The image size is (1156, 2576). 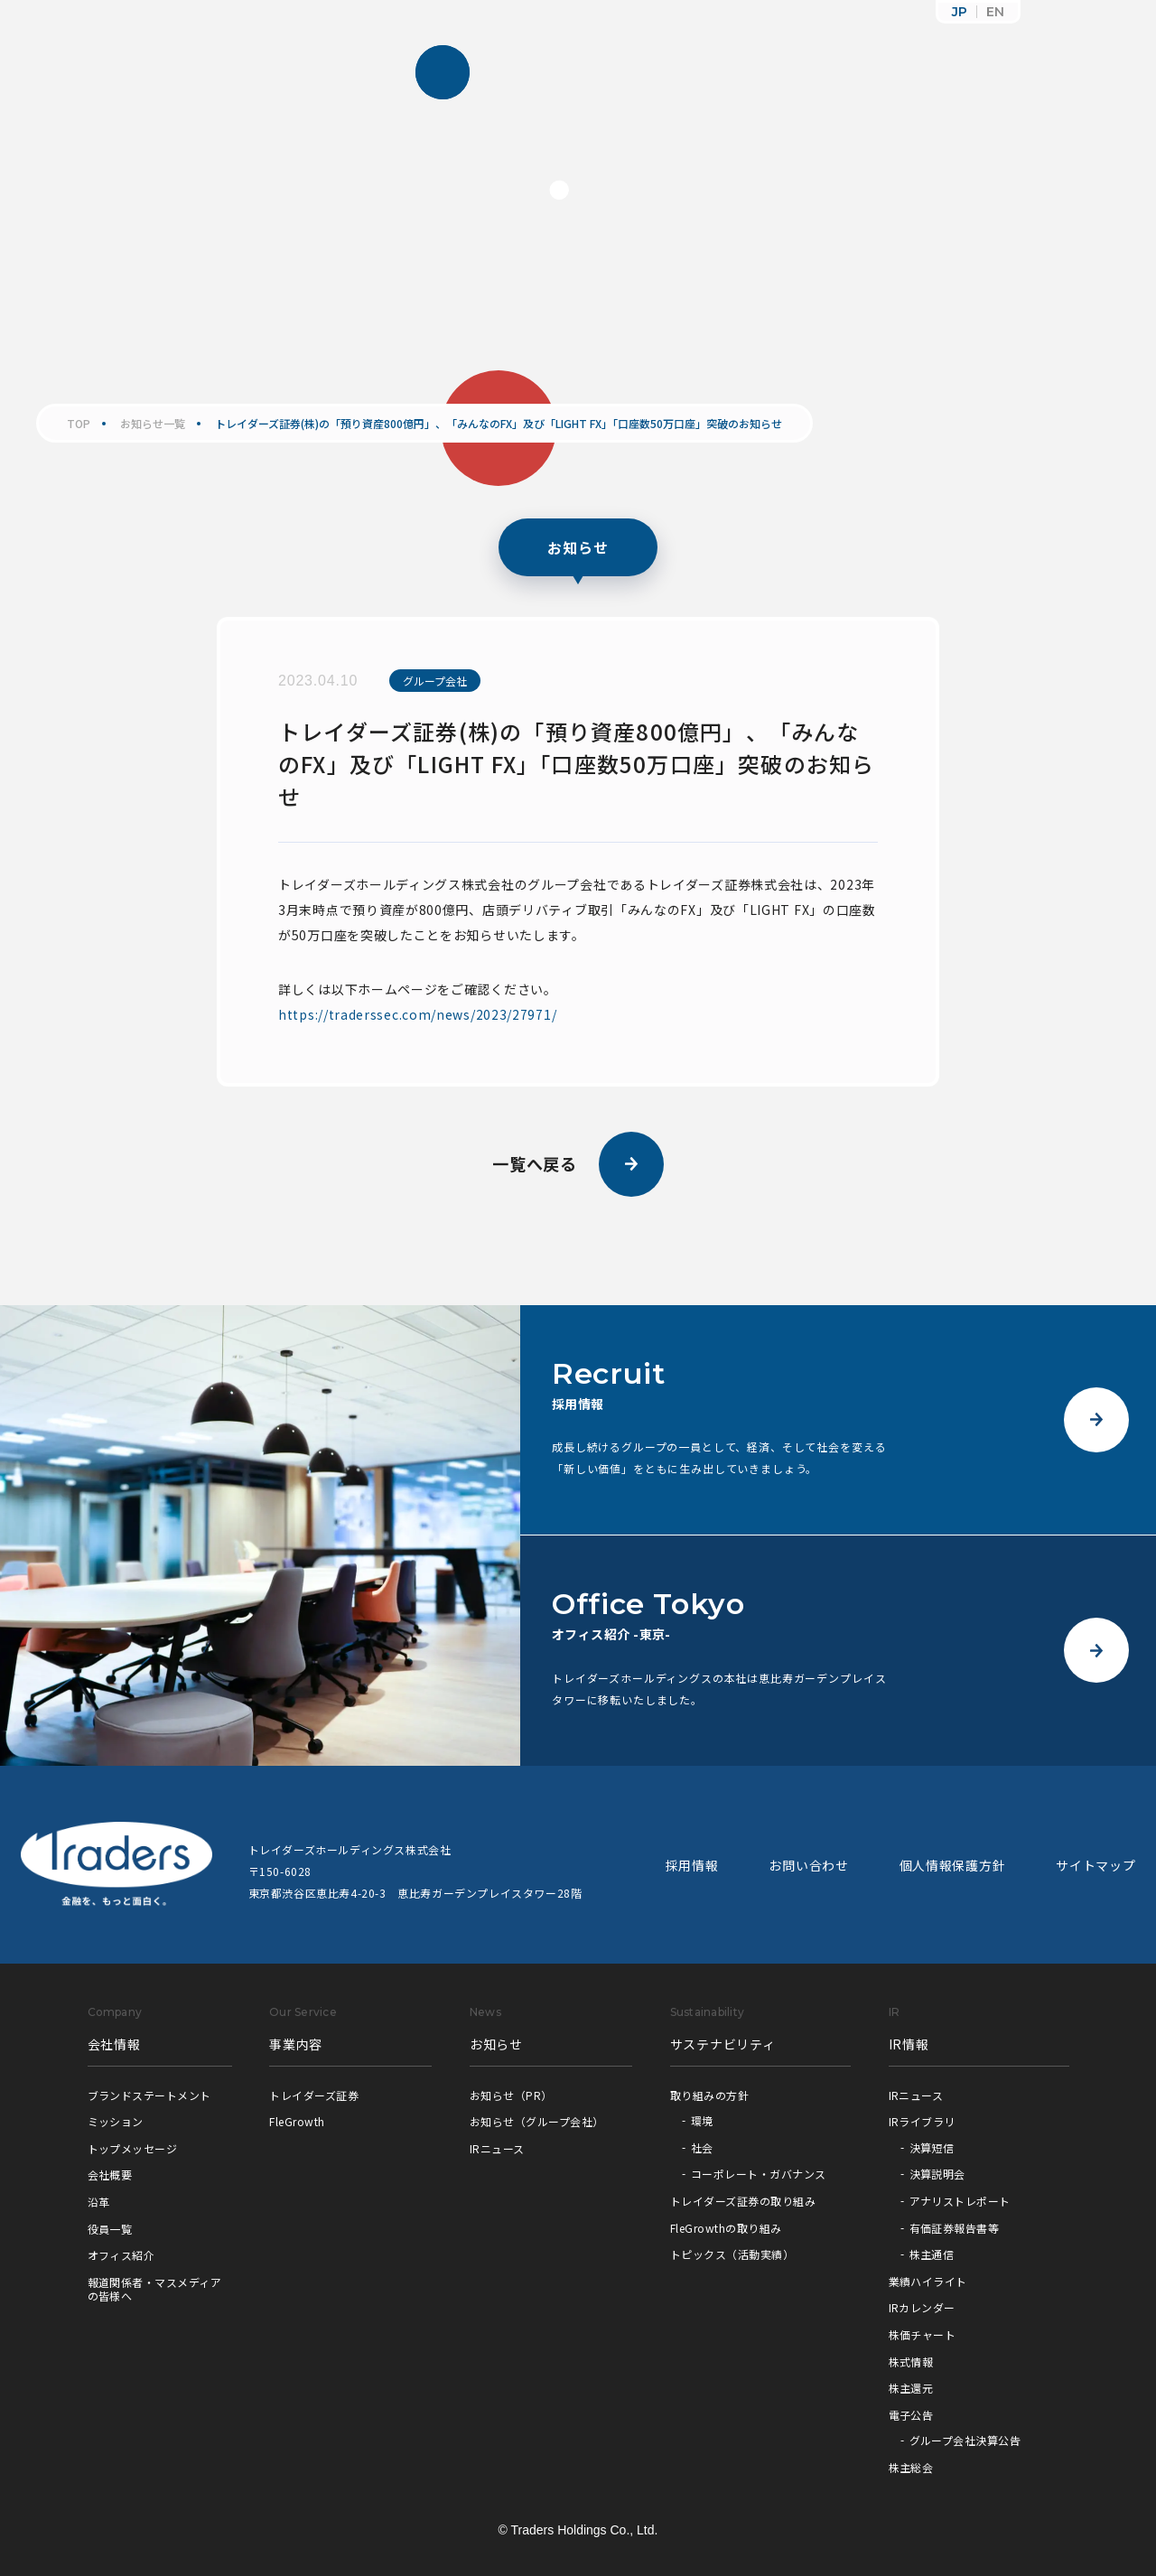 What do you see at coordinates (953, 1865) in the screenshot?
I see `個人情報保護方針` at bounding box center [953, 1865].